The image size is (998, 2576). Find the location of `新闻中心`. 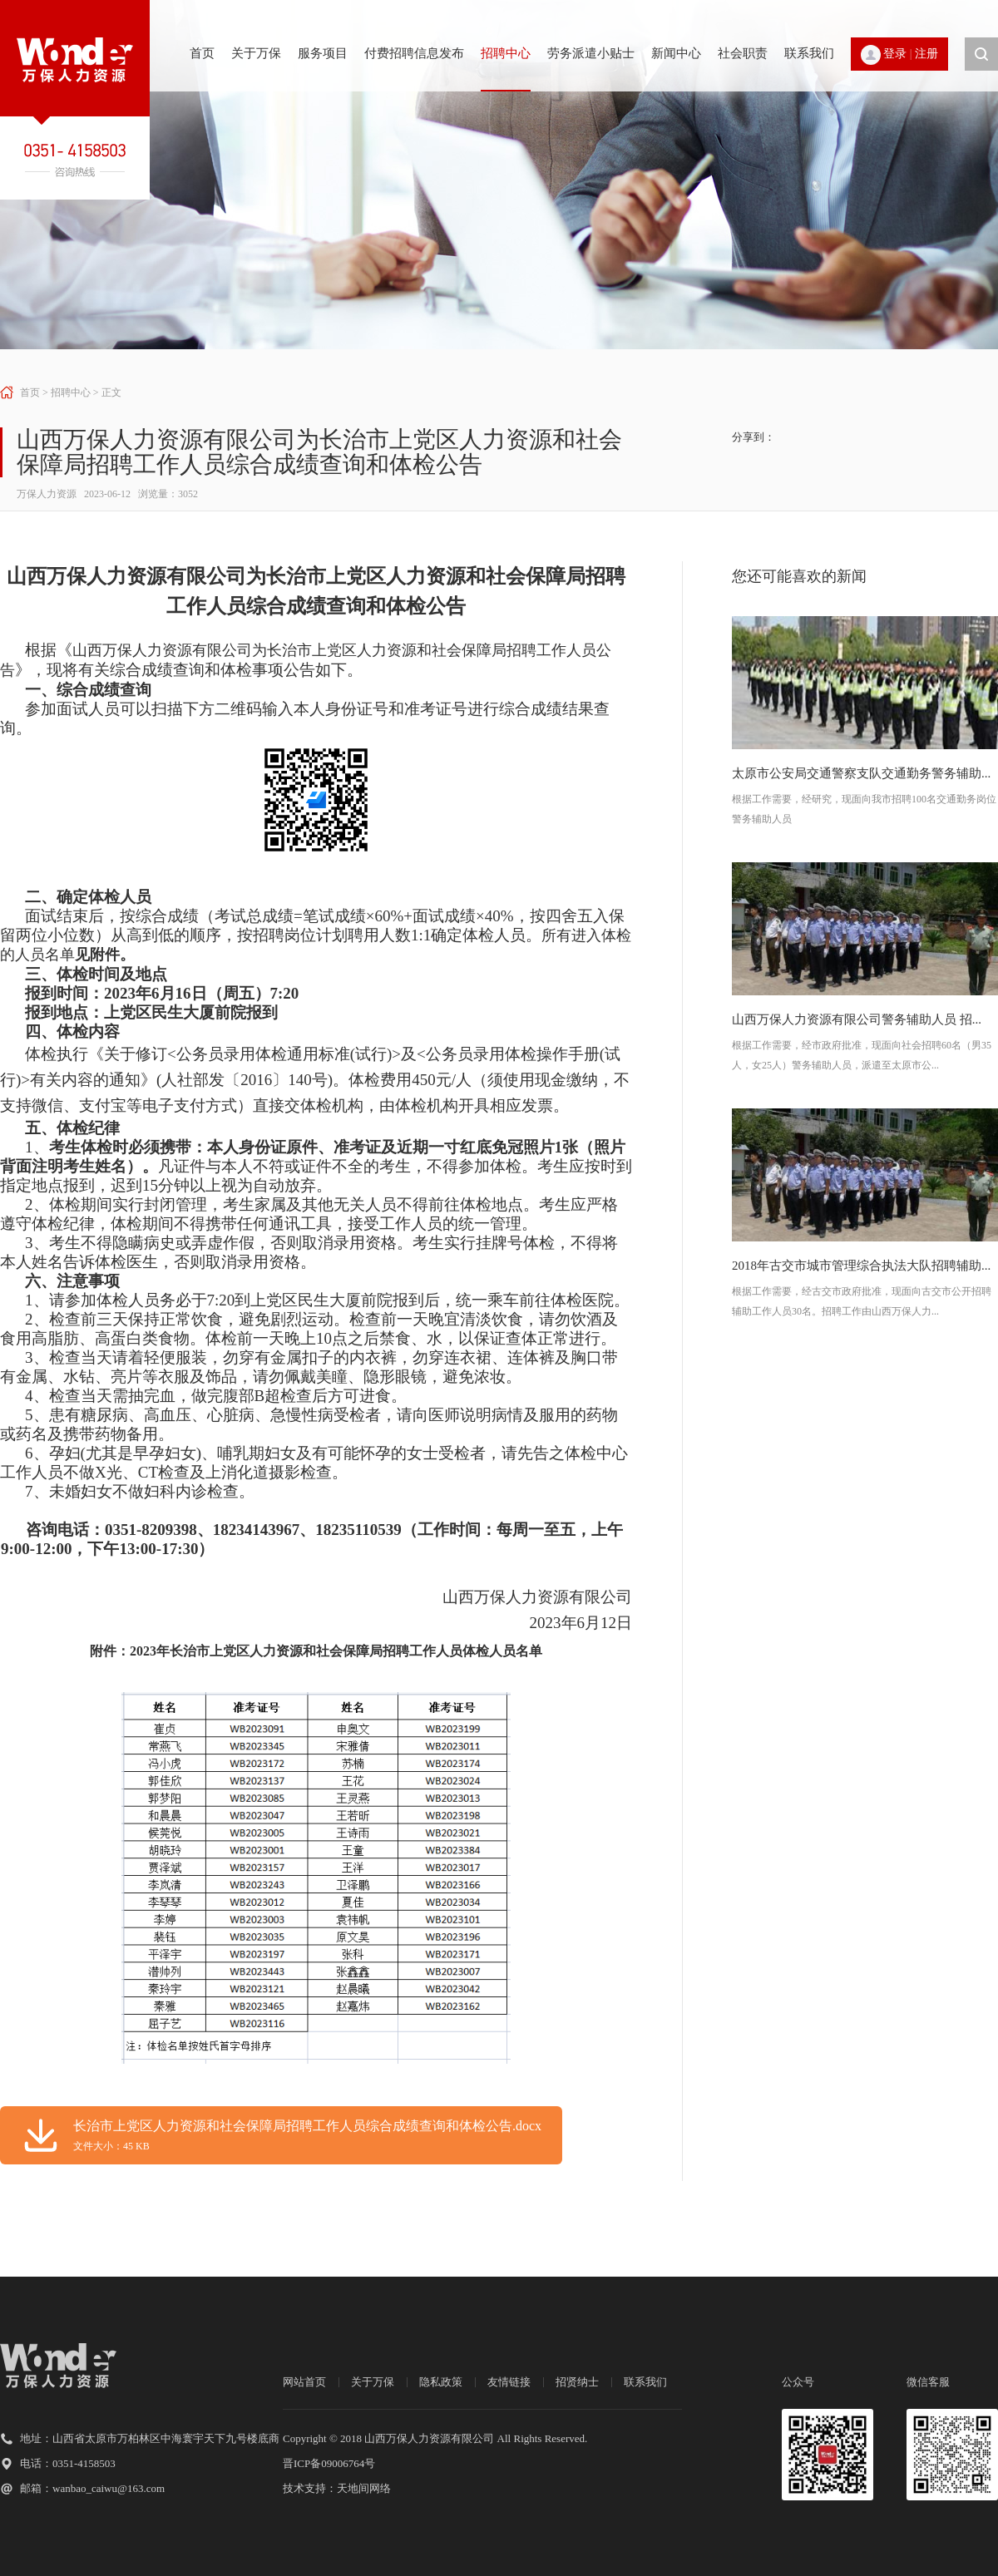

新闻中心 is located at coordinates (676, 53).